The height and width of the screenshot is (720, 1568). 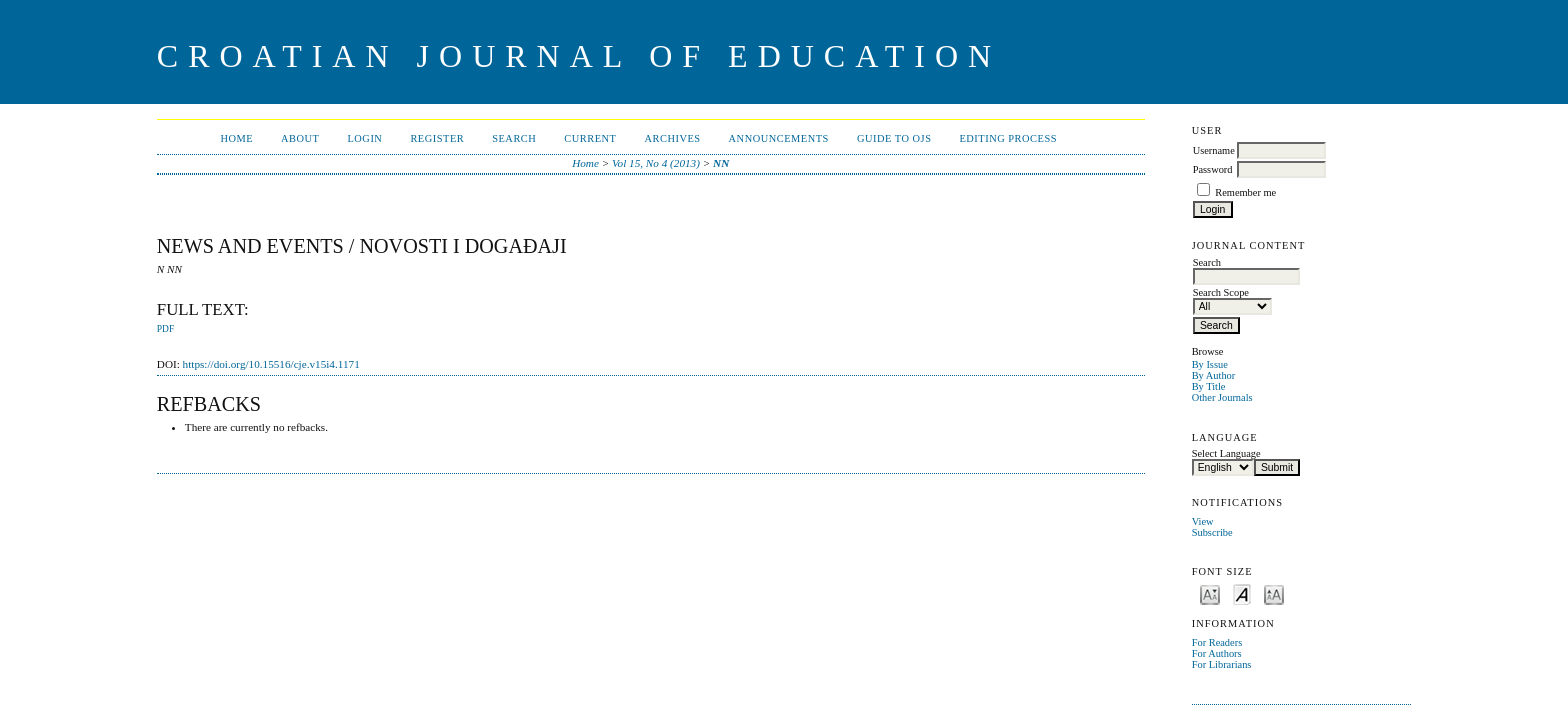 I want to click on Search, so click(x=514, y=138).